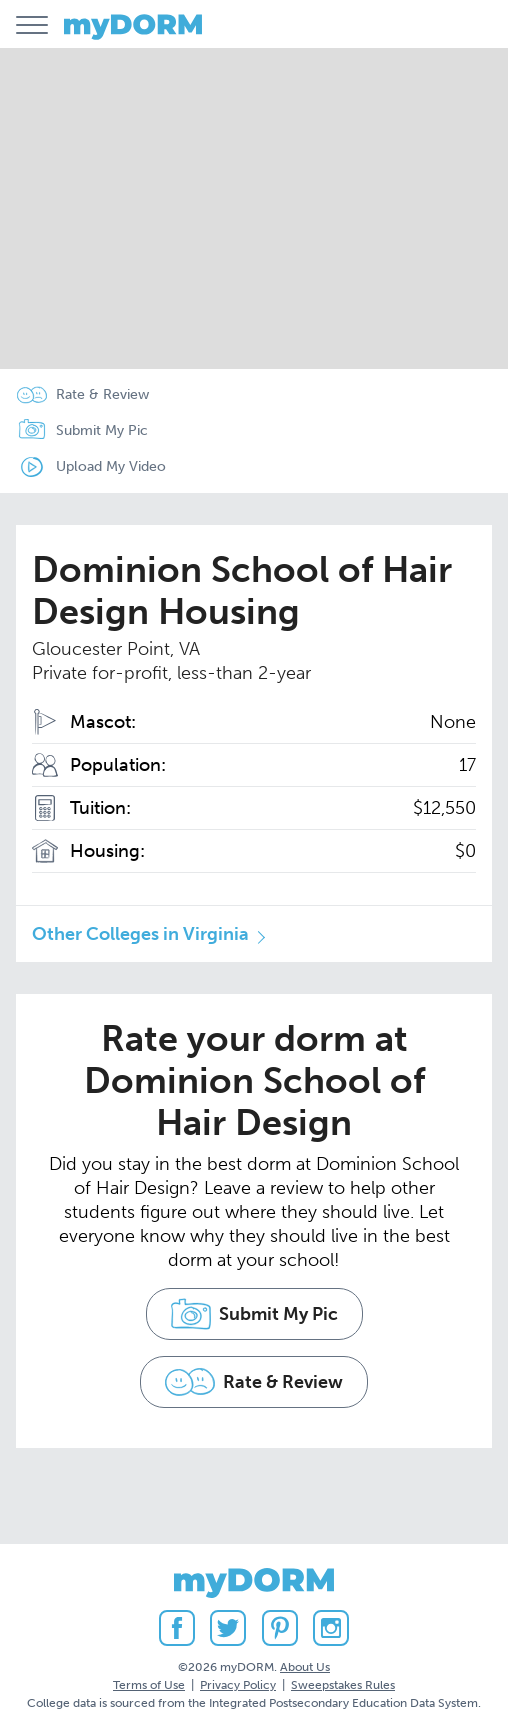 The width and height of the screenshot is (508, 1736). What do you see at coordinates (343, 1685) in the screenshot?
I see `Sweepstakes Rules` at bounding box center [343, 1685].